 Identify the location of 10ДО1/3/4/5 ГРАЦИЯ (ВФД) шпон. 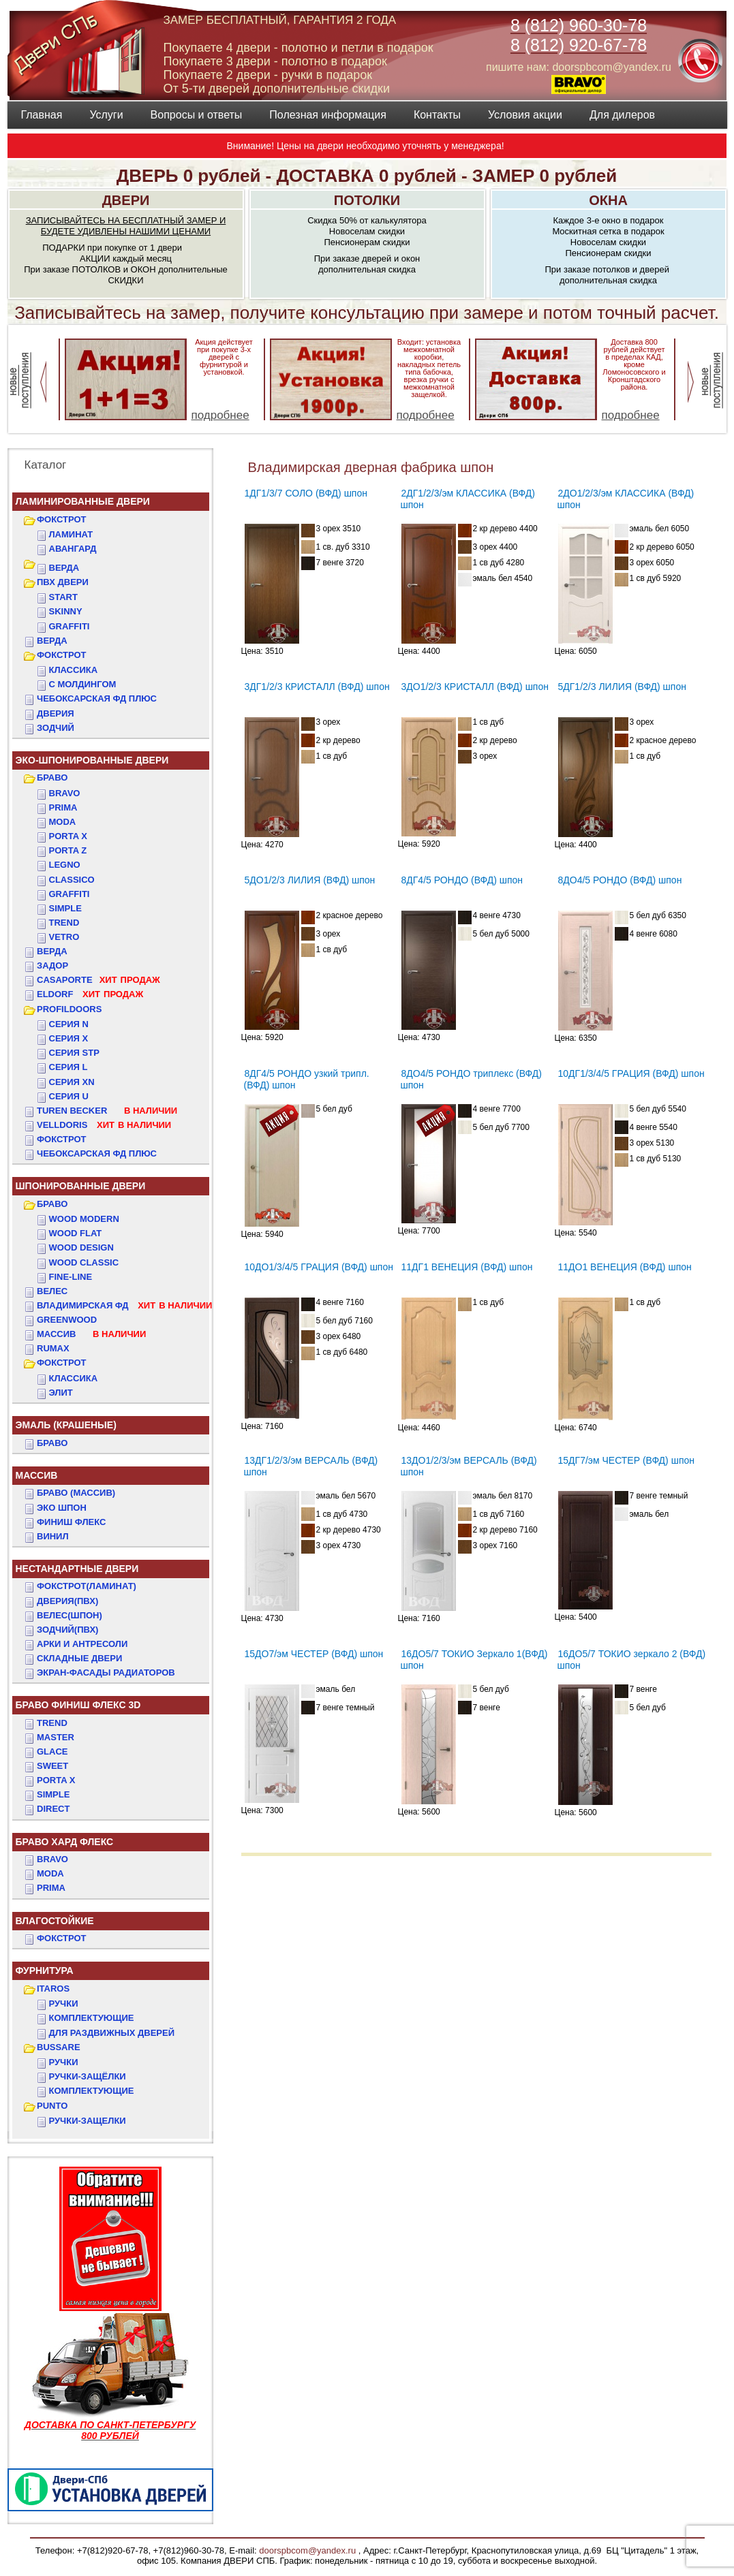
(319, 1266).